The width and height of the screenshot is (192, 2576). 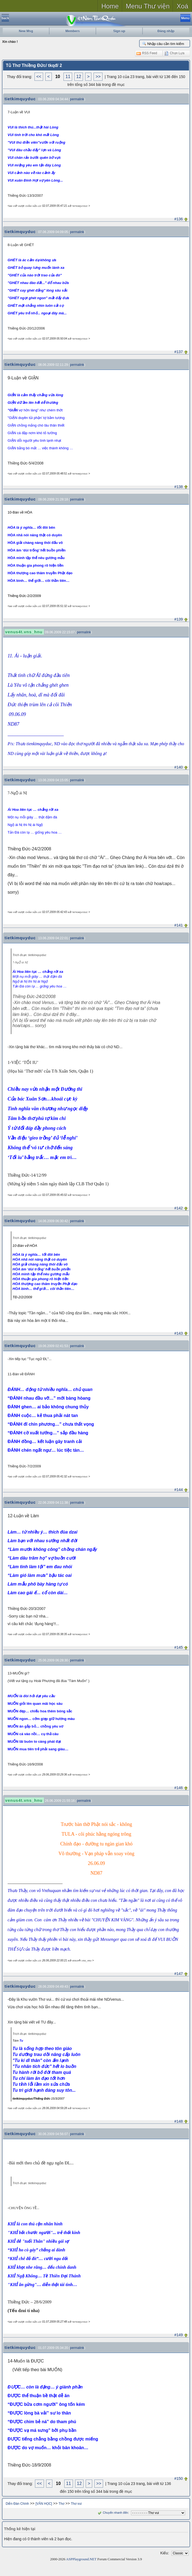 I want to click on Đăng nhập, so click(x=166, y=31).